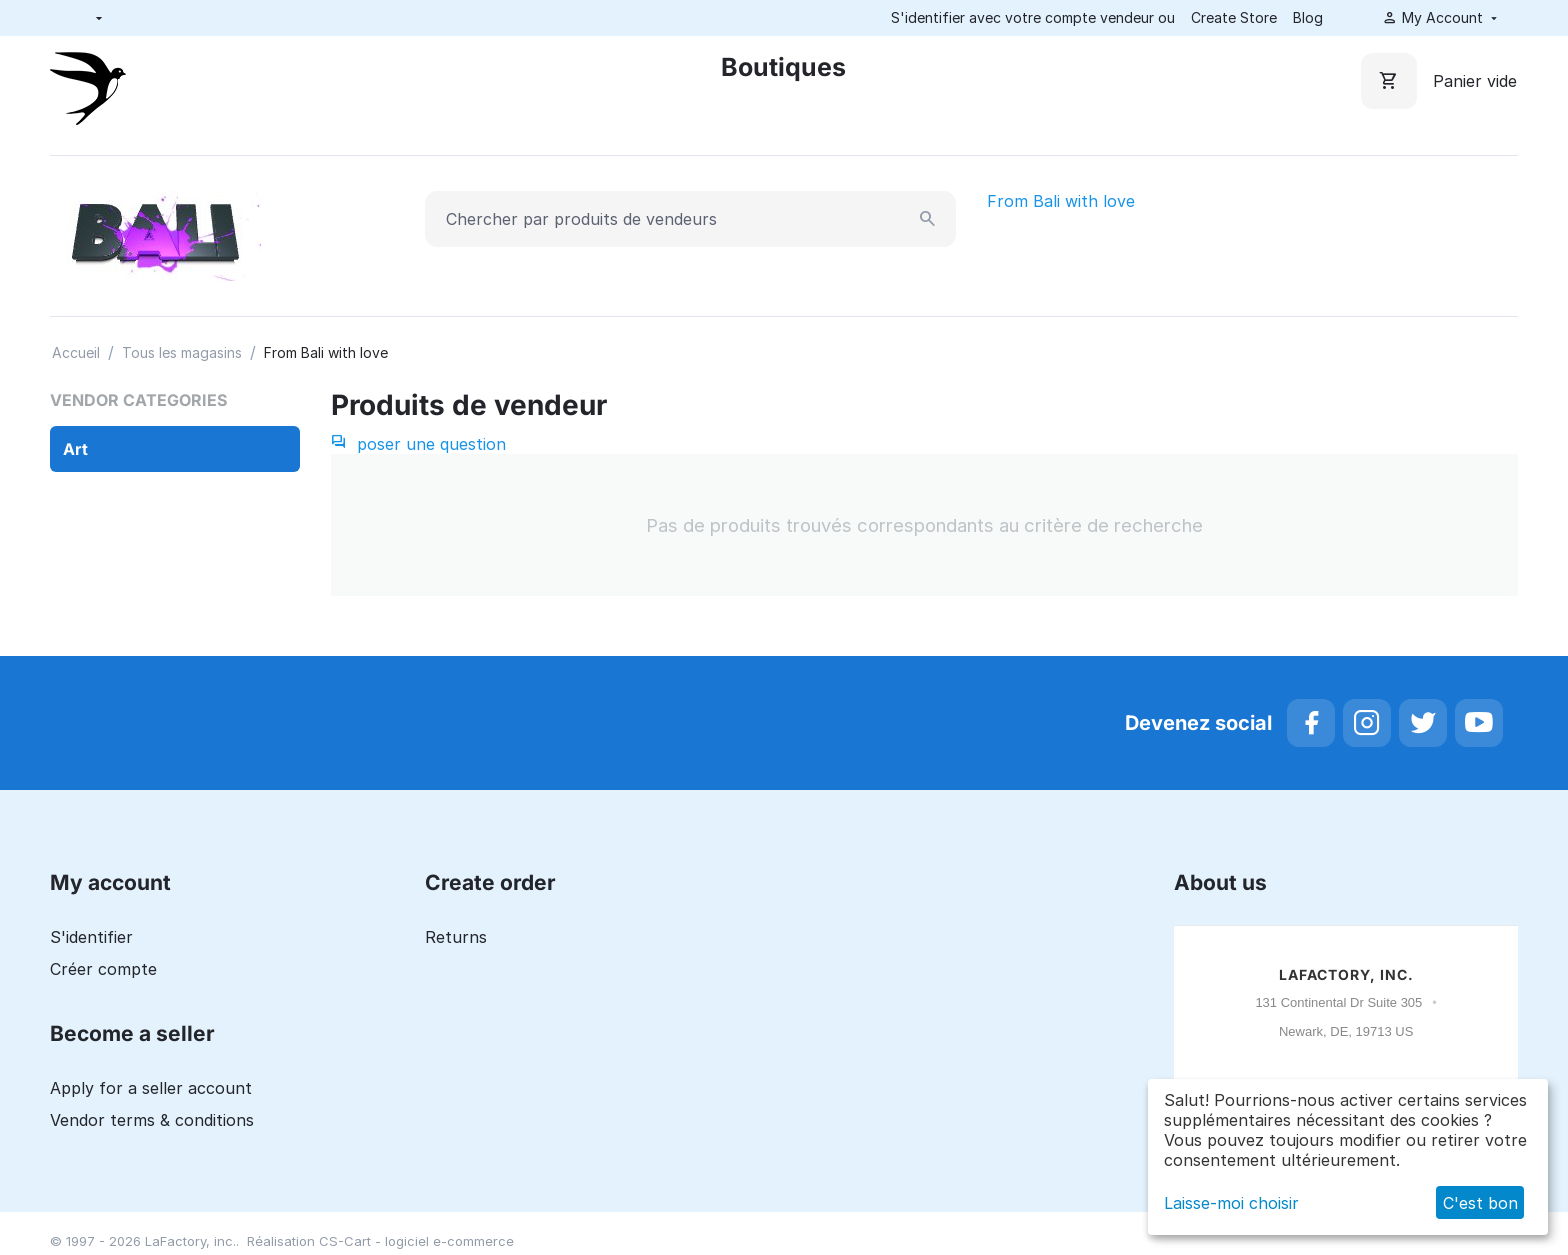 The image size is (1568, 1255). I want to click on From Bali with love, so click(1061, 201).